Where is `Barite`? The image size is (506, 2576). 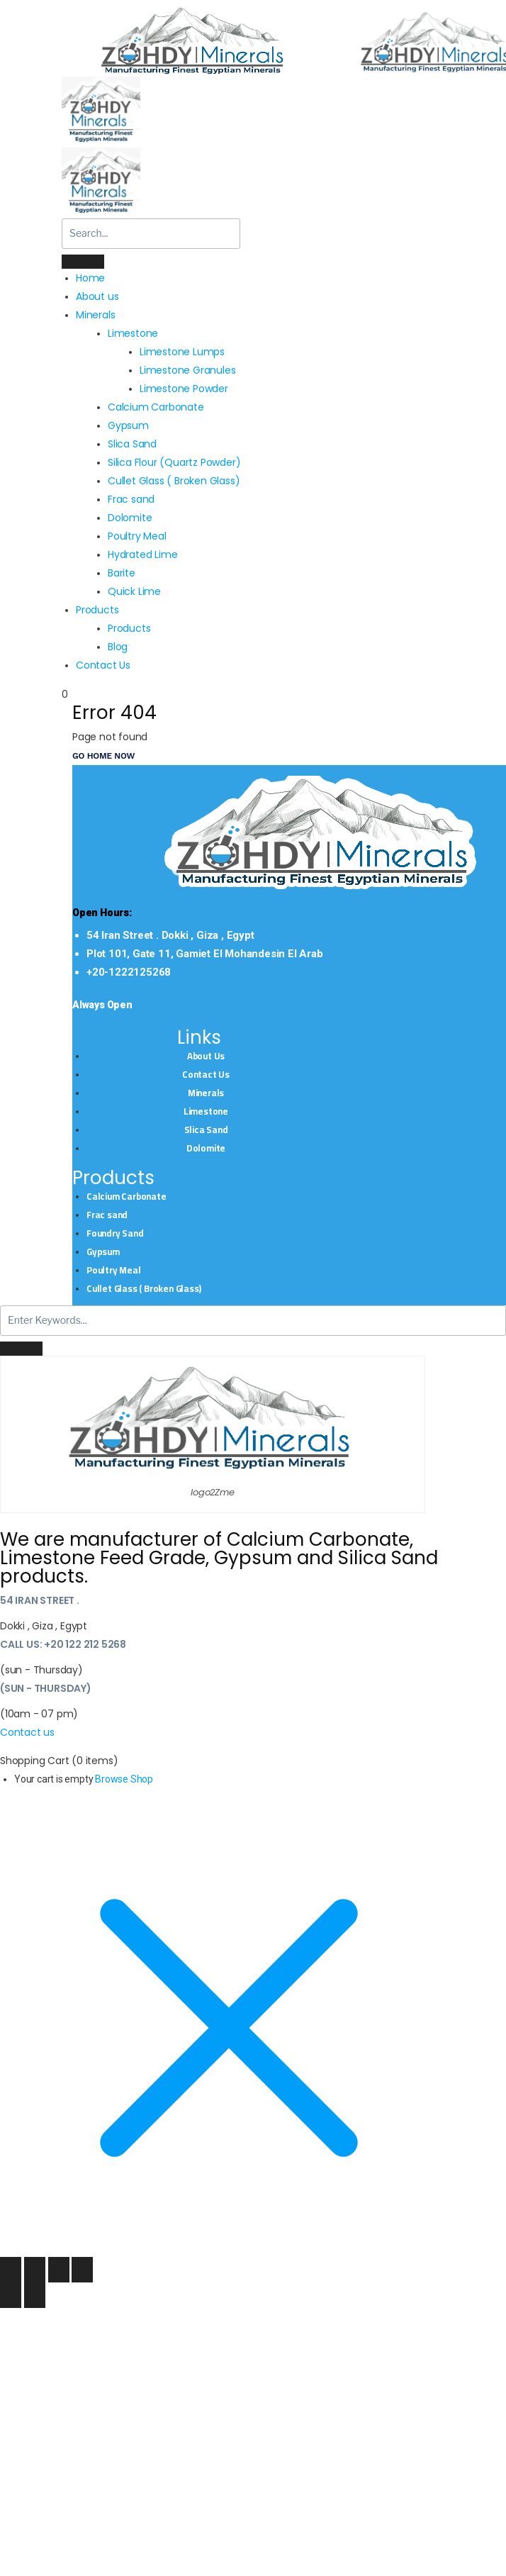 Barite is located at coordinates (121, 573).